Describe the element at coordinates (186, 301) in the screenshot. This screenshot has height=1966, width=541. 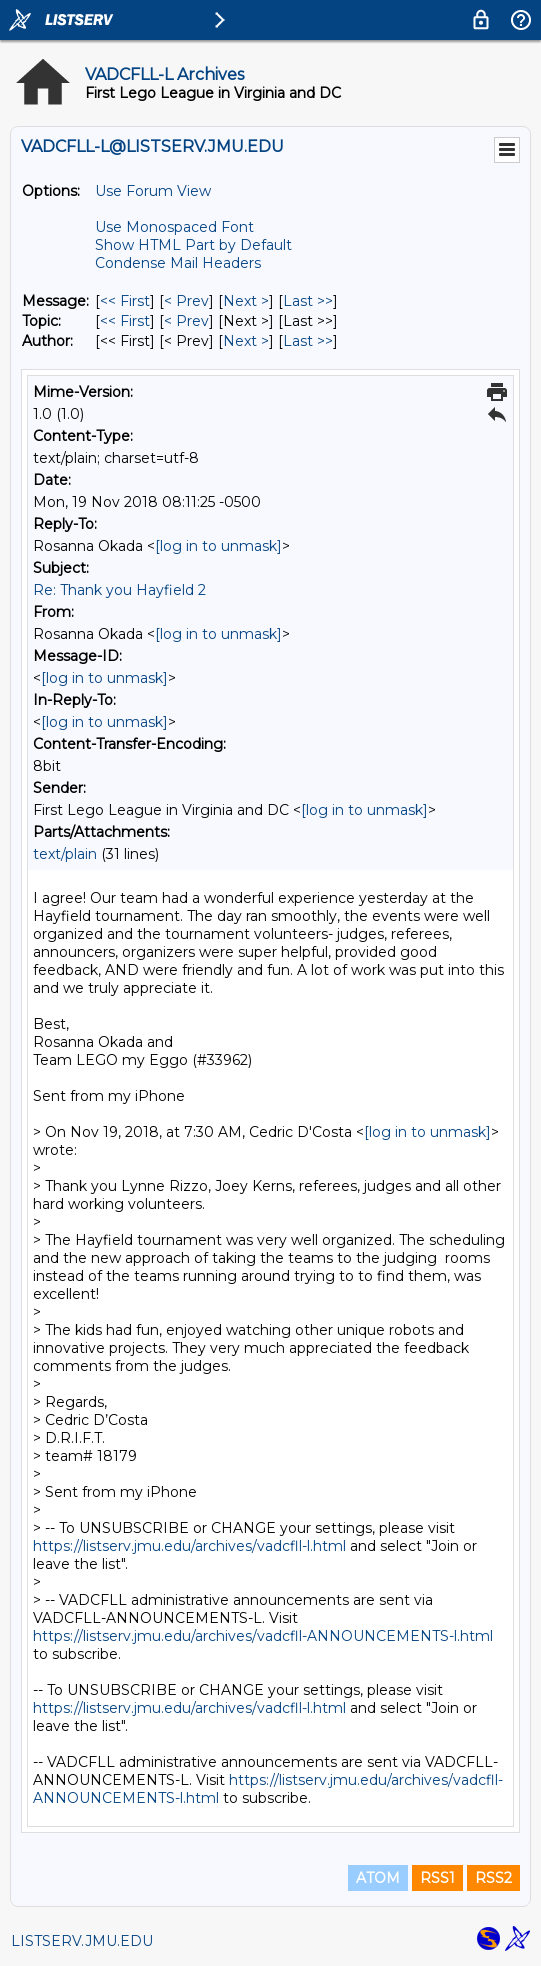
I see `< Prev [Prev Message]` at that location.